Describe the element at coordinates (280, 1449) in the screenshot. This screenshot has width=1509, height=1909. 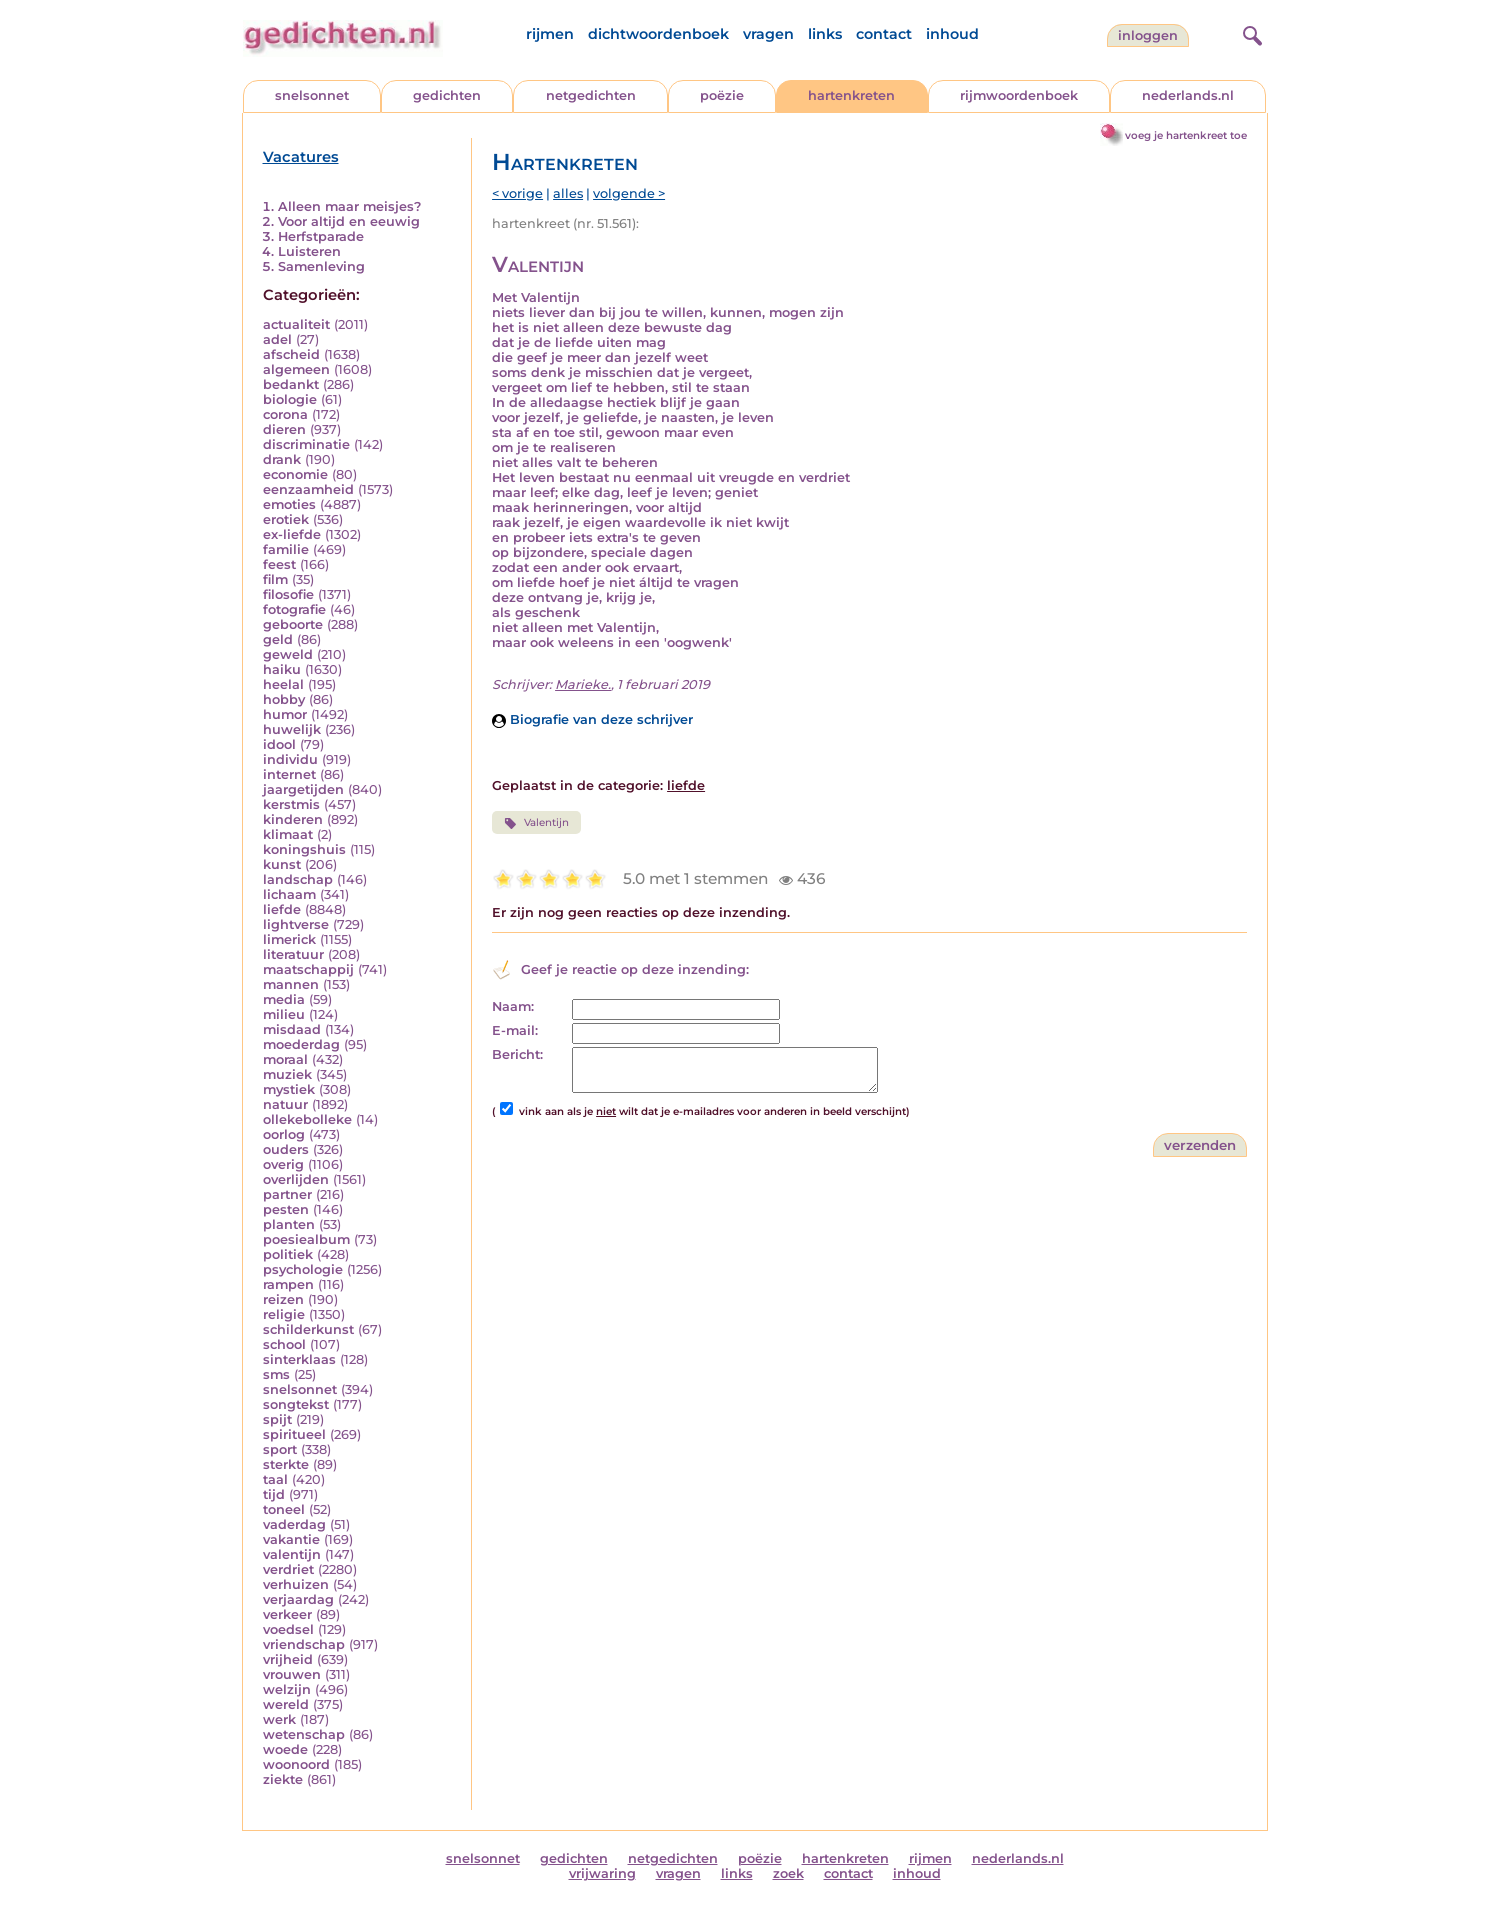
I see `sport` at that location.